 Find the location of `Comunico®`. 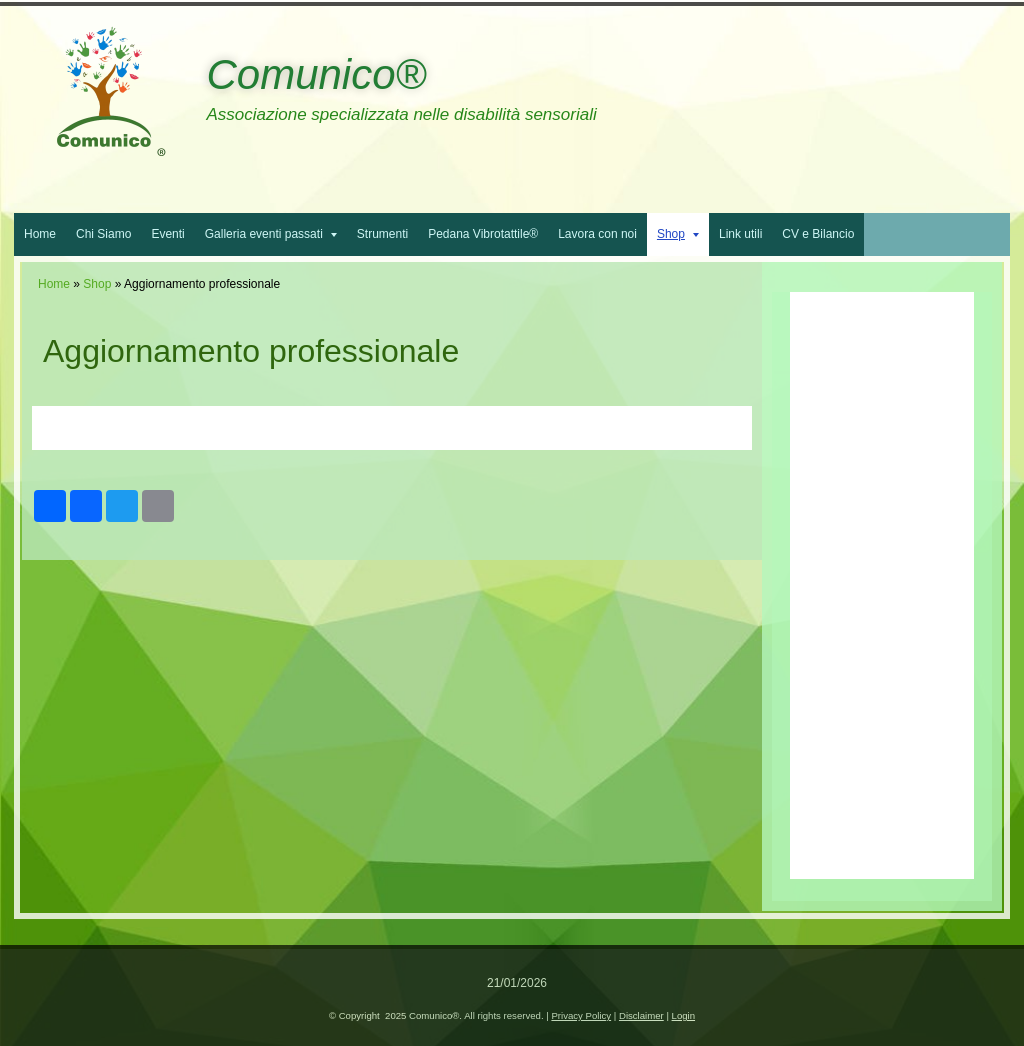

Comunico® is located at coordinates (316, 74).